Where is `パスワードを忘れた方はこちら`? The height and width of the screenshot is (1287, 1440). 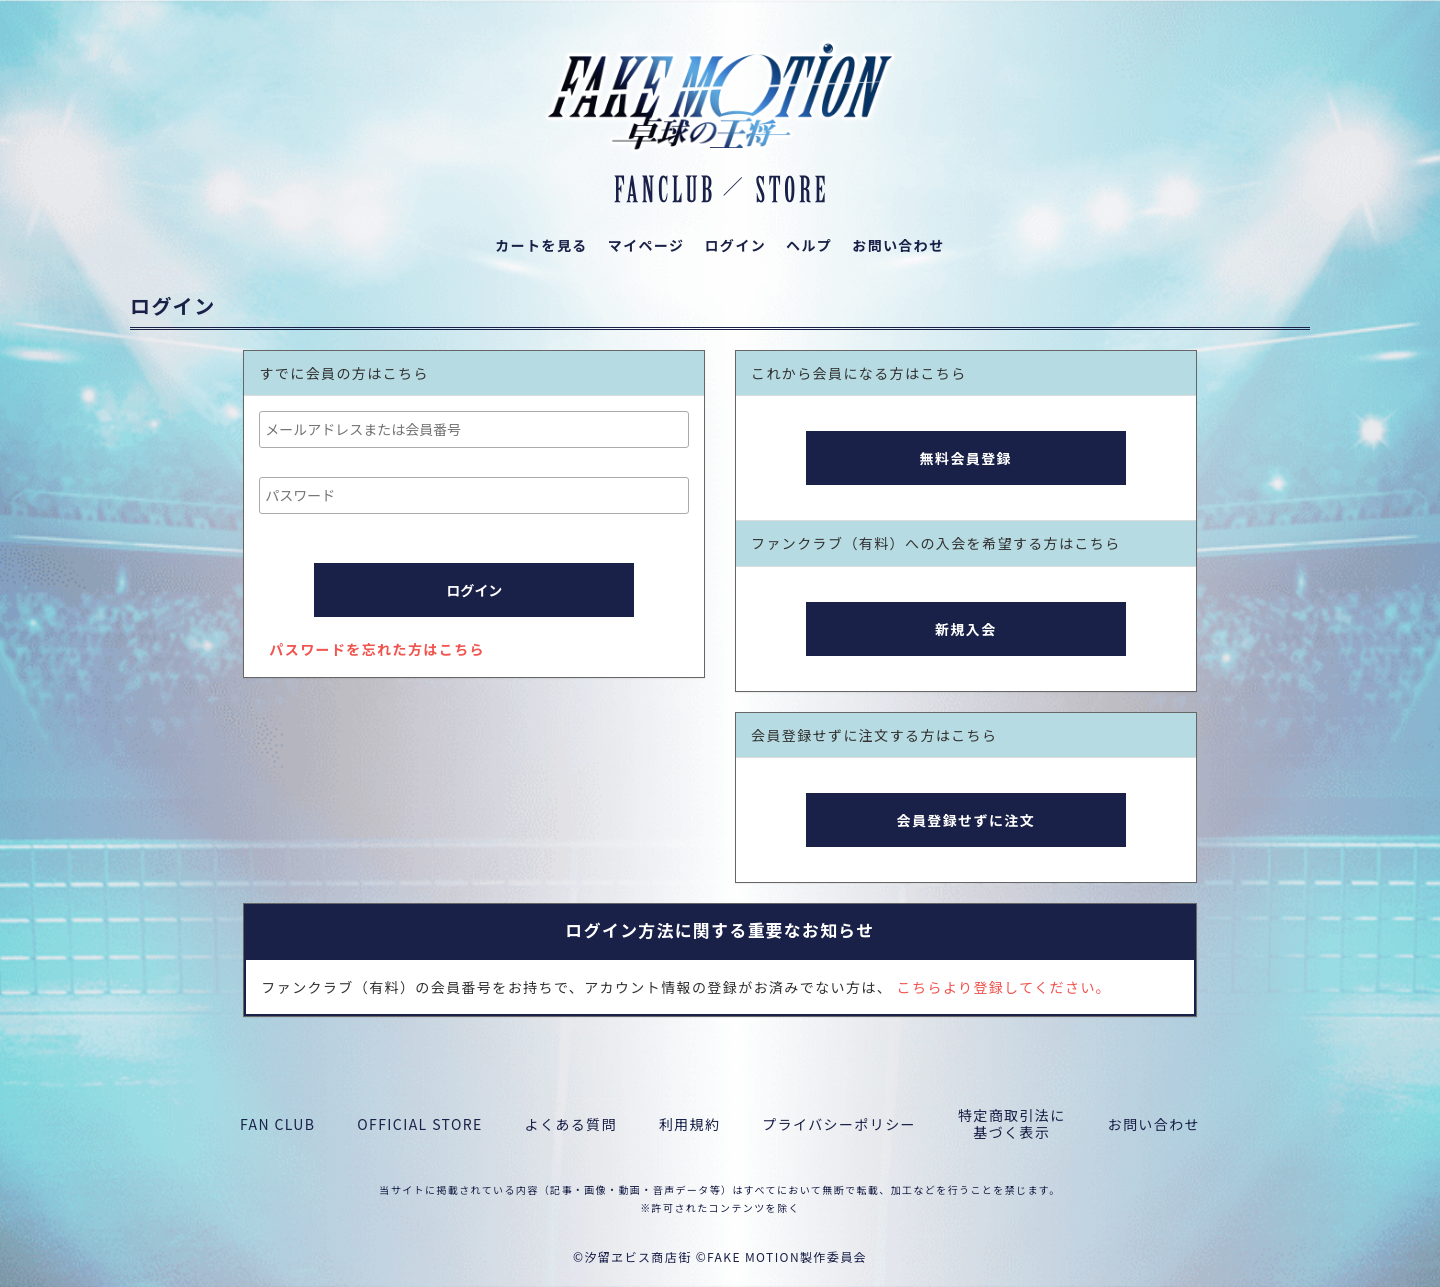
パスワードを忘れた方はこちら is located at coordinates (377, 649).